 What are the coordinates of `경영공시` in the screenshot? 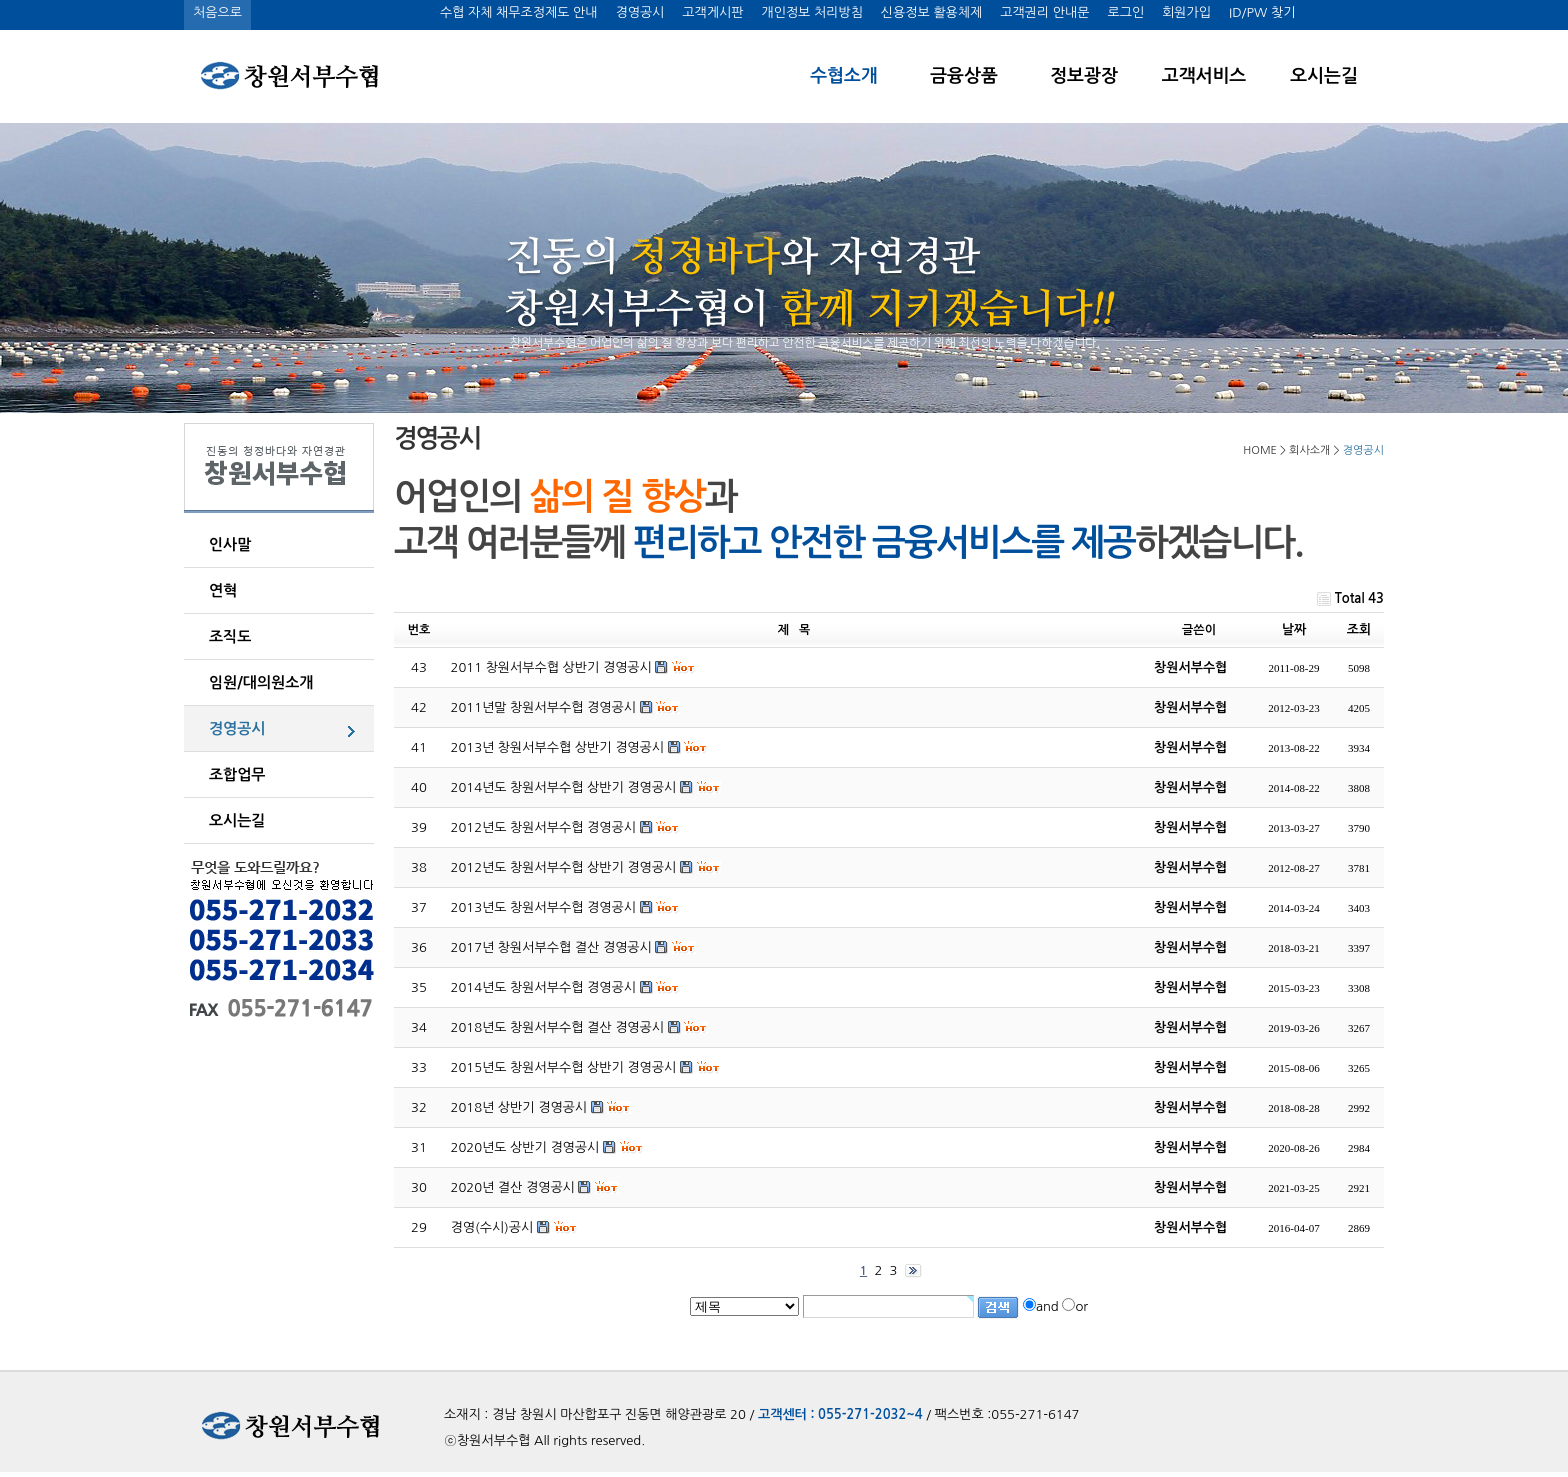 It's located at (639, 12).